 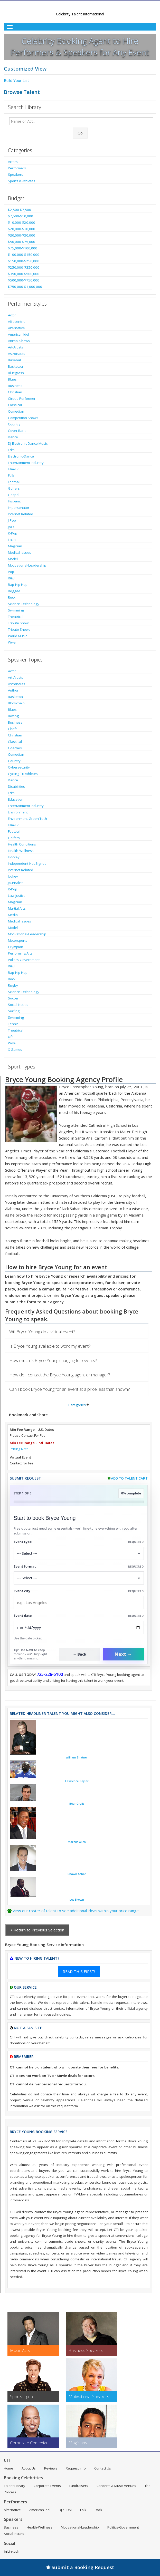 What do you see at coordinates (15, 546) in the screenshot?
I see `Magician` at bounding box center [15, 546].